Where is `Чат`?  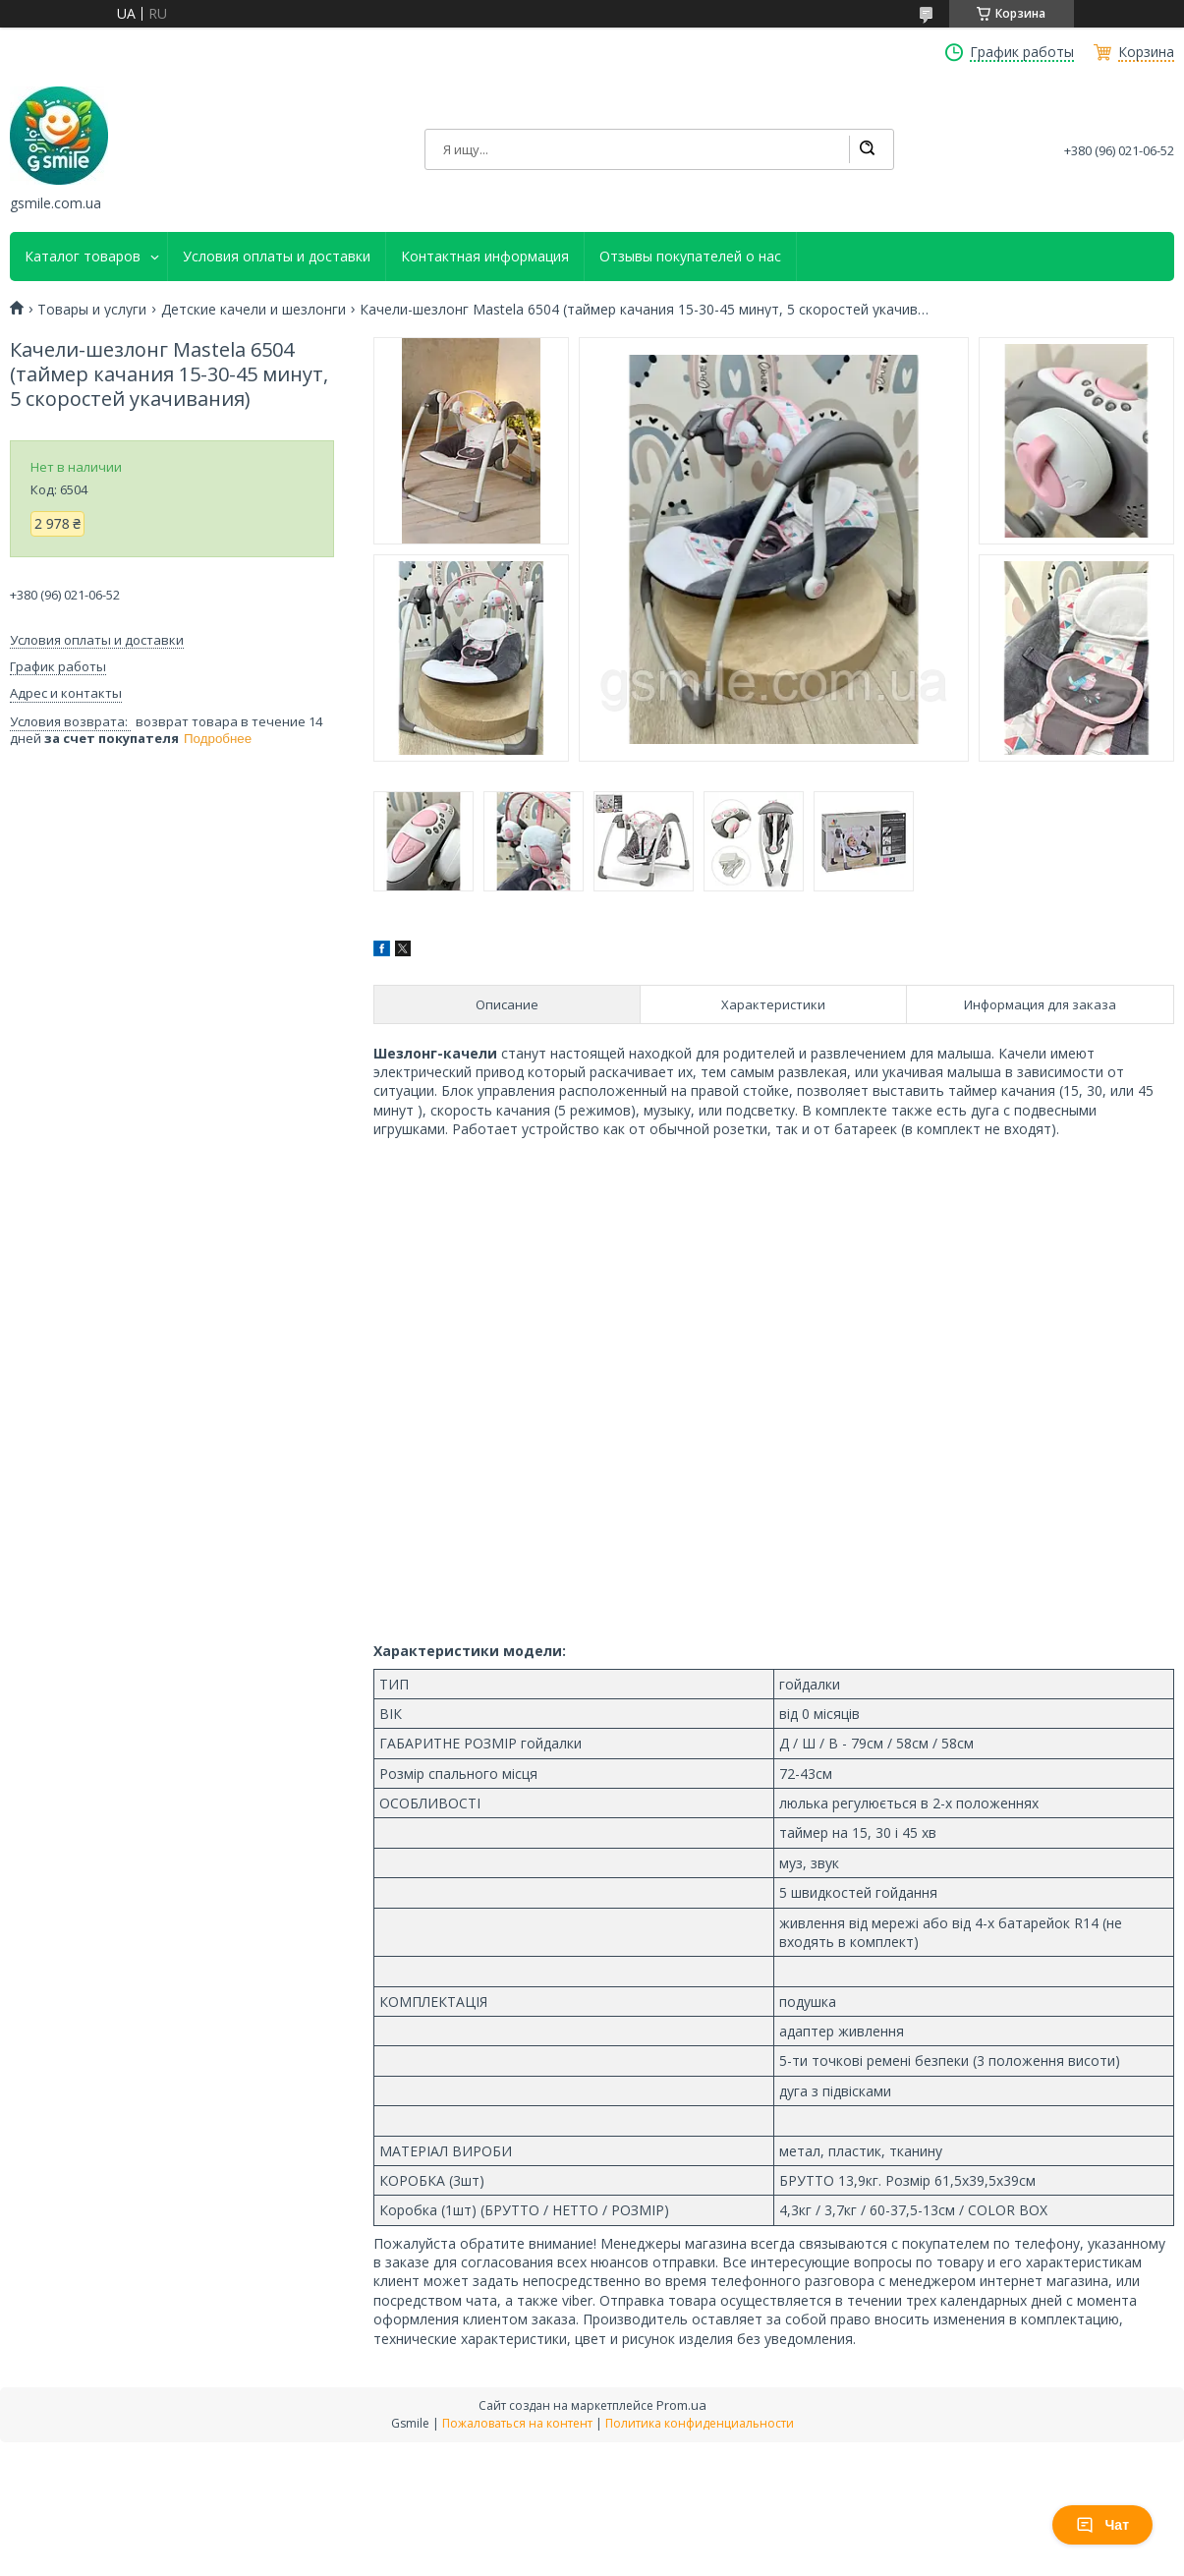 Чат is located at coordinates (1102, 2525).